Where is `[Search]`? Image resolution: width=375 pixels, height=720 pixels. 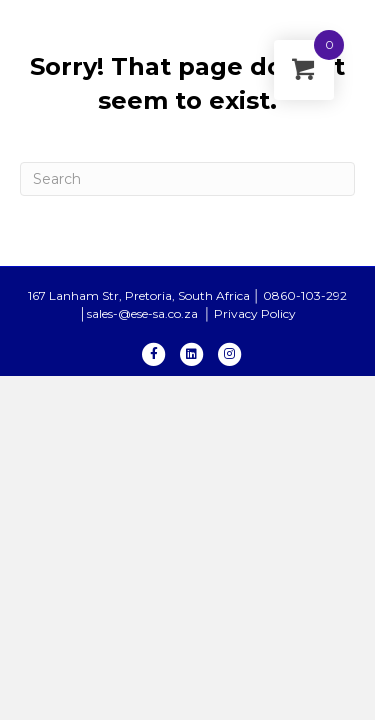 [Search] is located at coordinates (187, 179).